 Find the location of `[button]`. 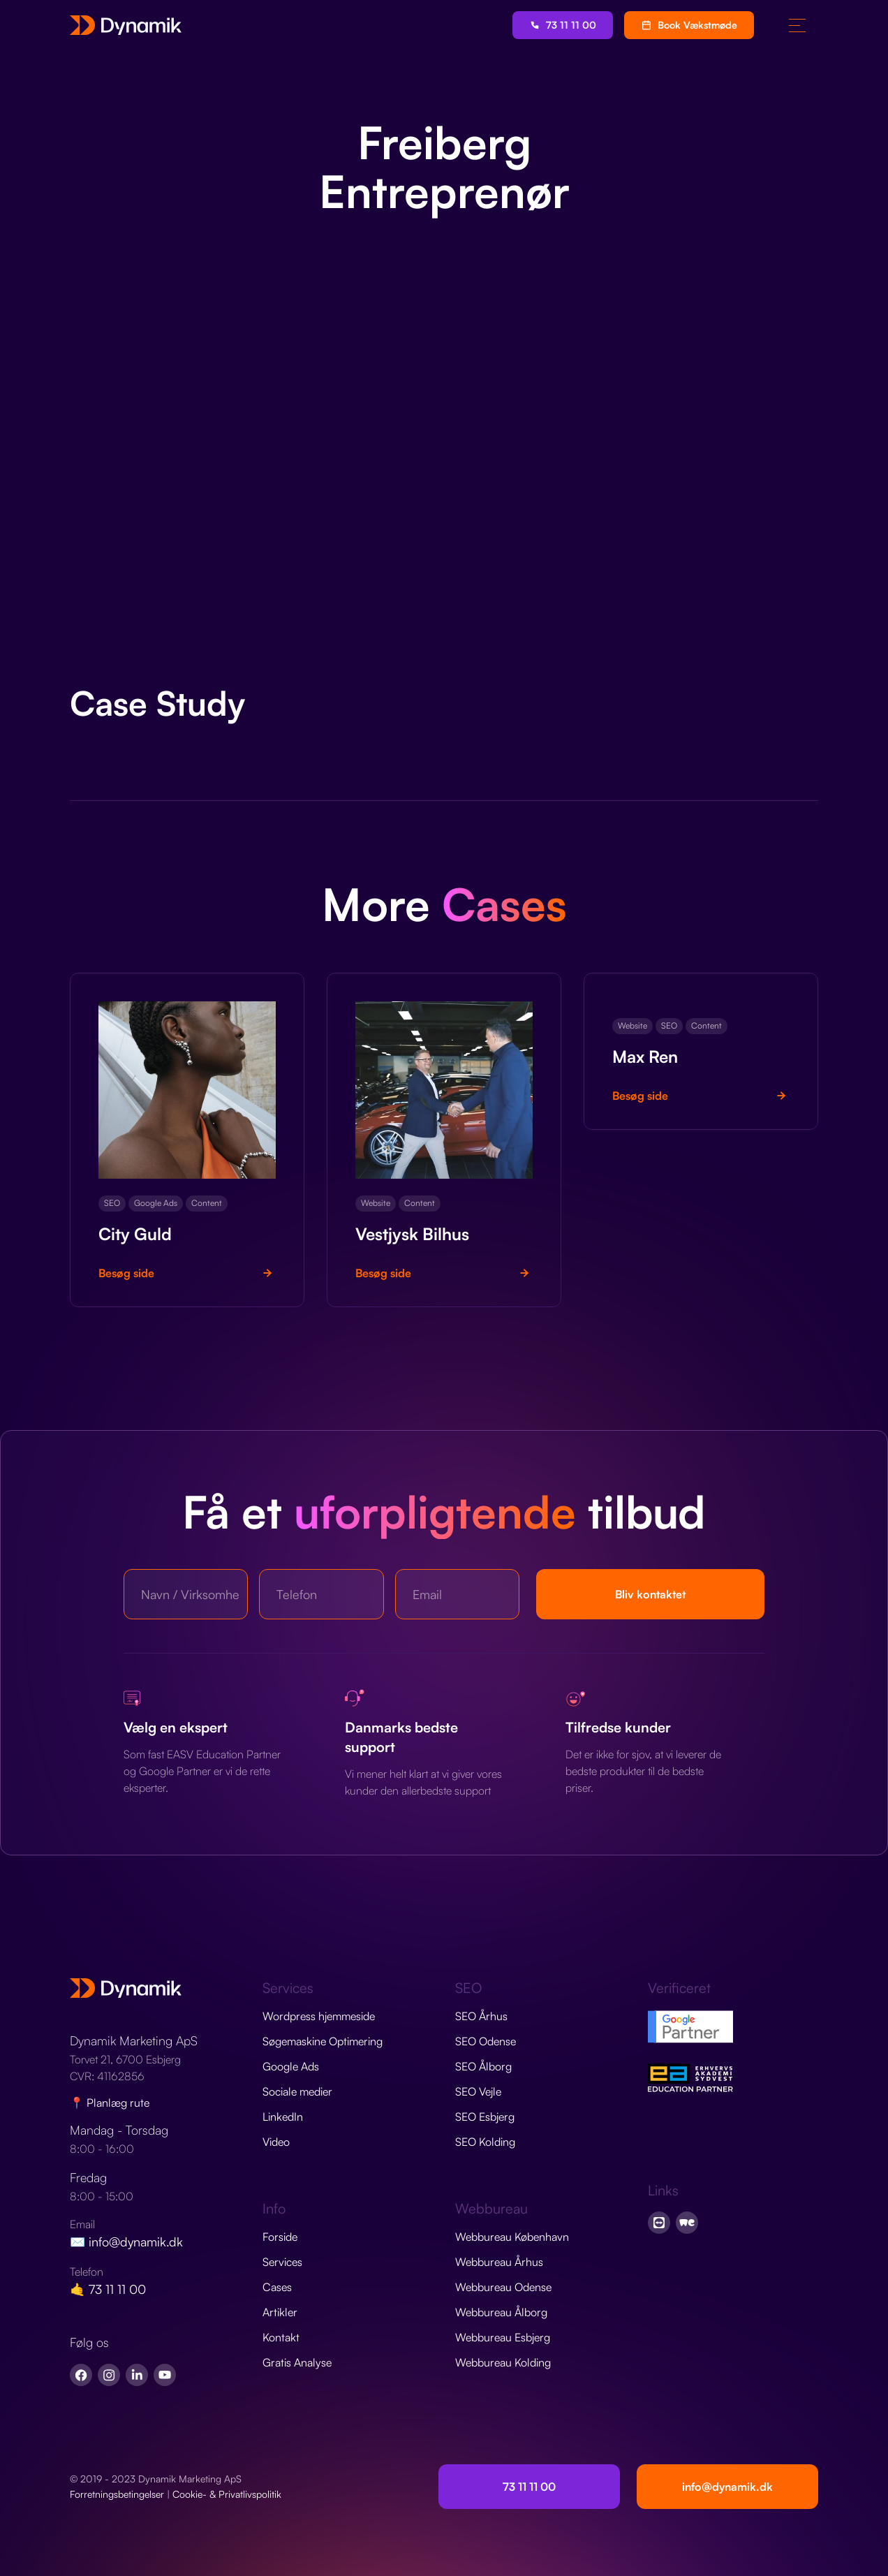

[button] is located at coordinates (797, 25).